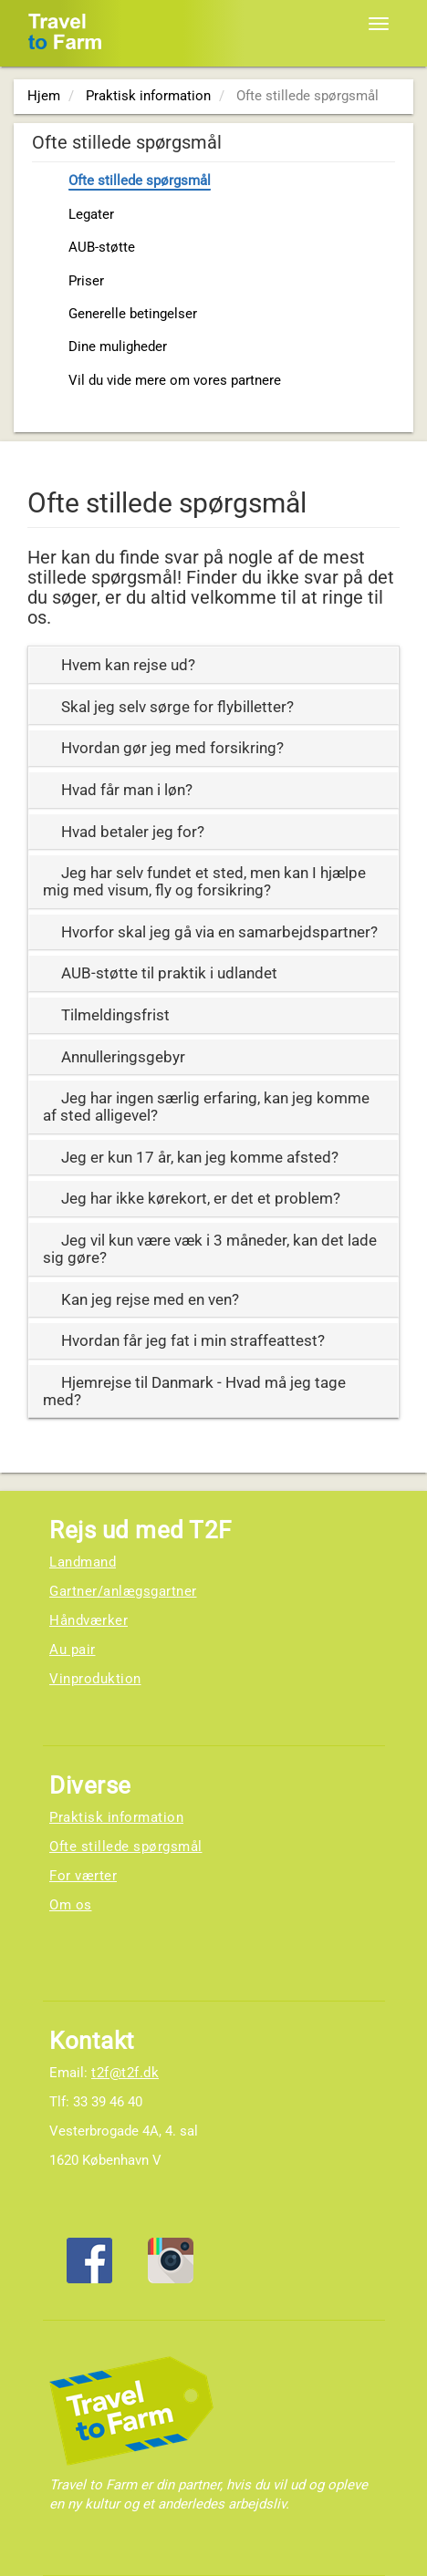  Describe the element at coordinates (88, 1620) in the screenshot. I see `Håndværker` at that location.